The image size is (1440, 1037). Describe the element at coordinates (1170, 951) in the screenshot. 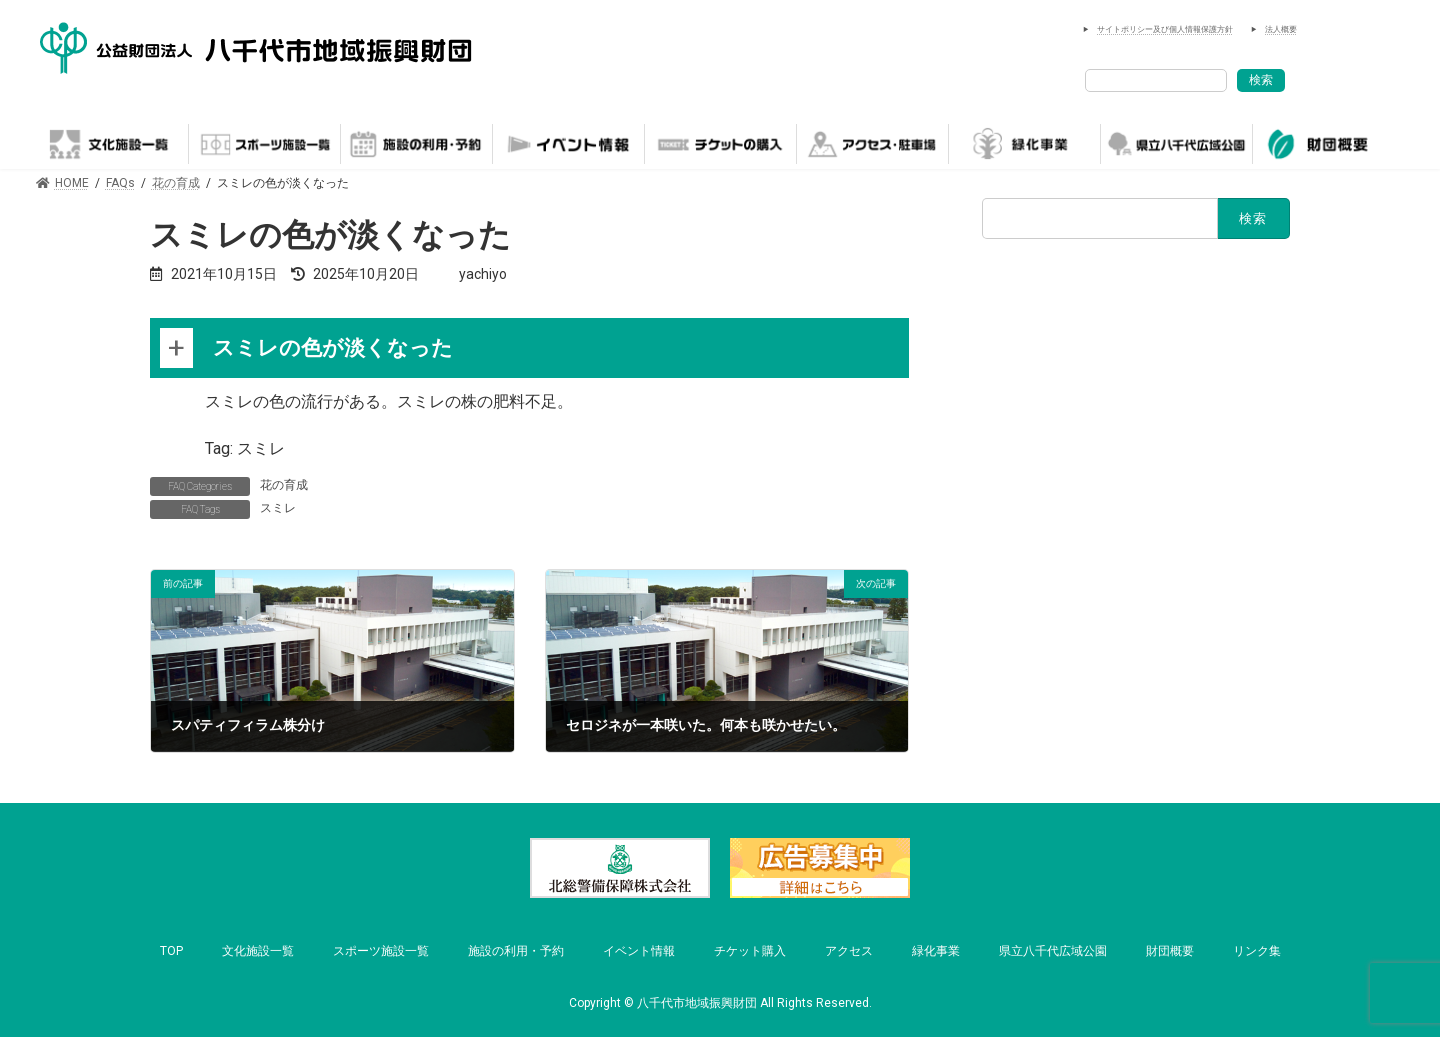

I see `財団概要` at that location.